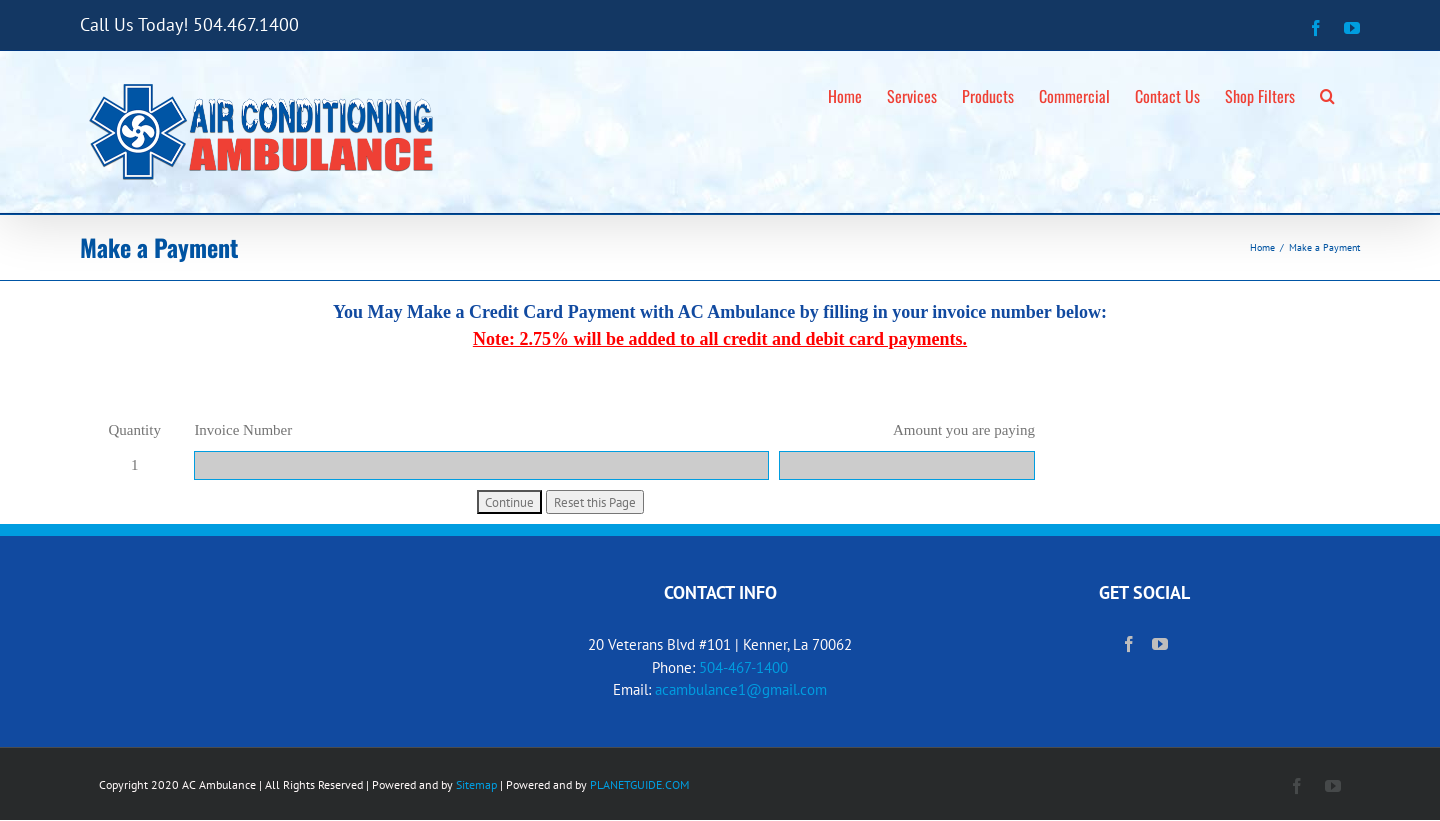 This screenshot has height=821, width=1440. What do you see at coordinates (1160, 644) in the screenshot?
I see `[YouTube]` at bounding box center [1160, 644].